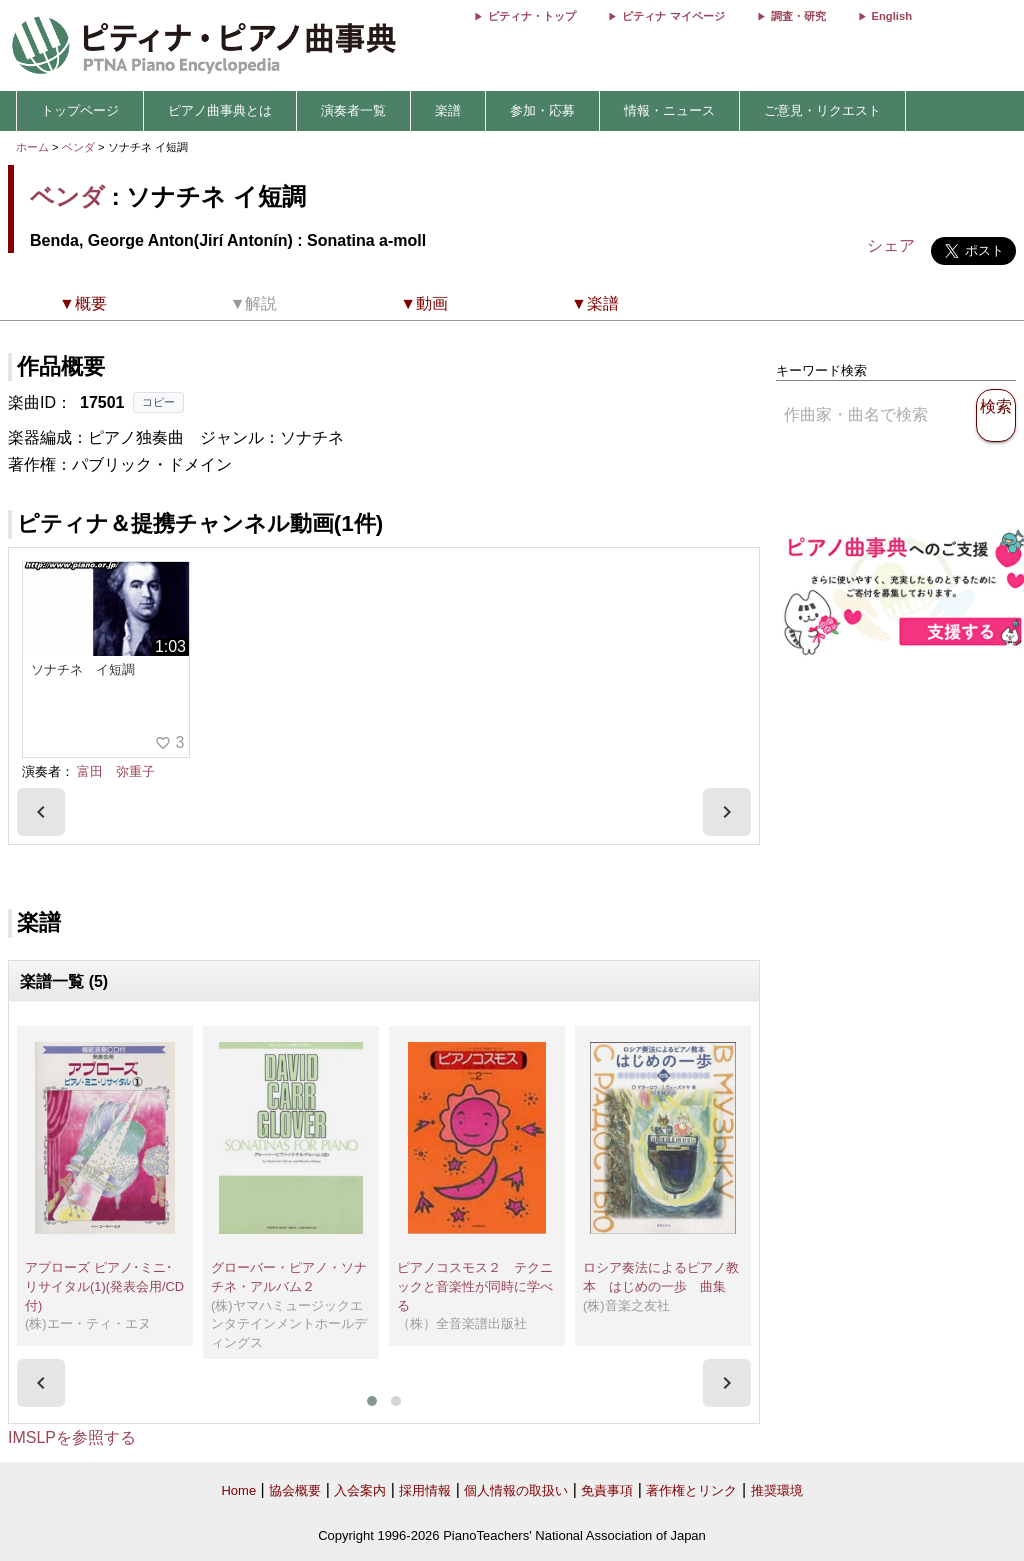 The width and height of the screenshot is (1024, 1561). What do you see at coordinates (516, 1490) in the screenshot?
I see `個人情報の取扱い` at bounding box center [516, 1490].